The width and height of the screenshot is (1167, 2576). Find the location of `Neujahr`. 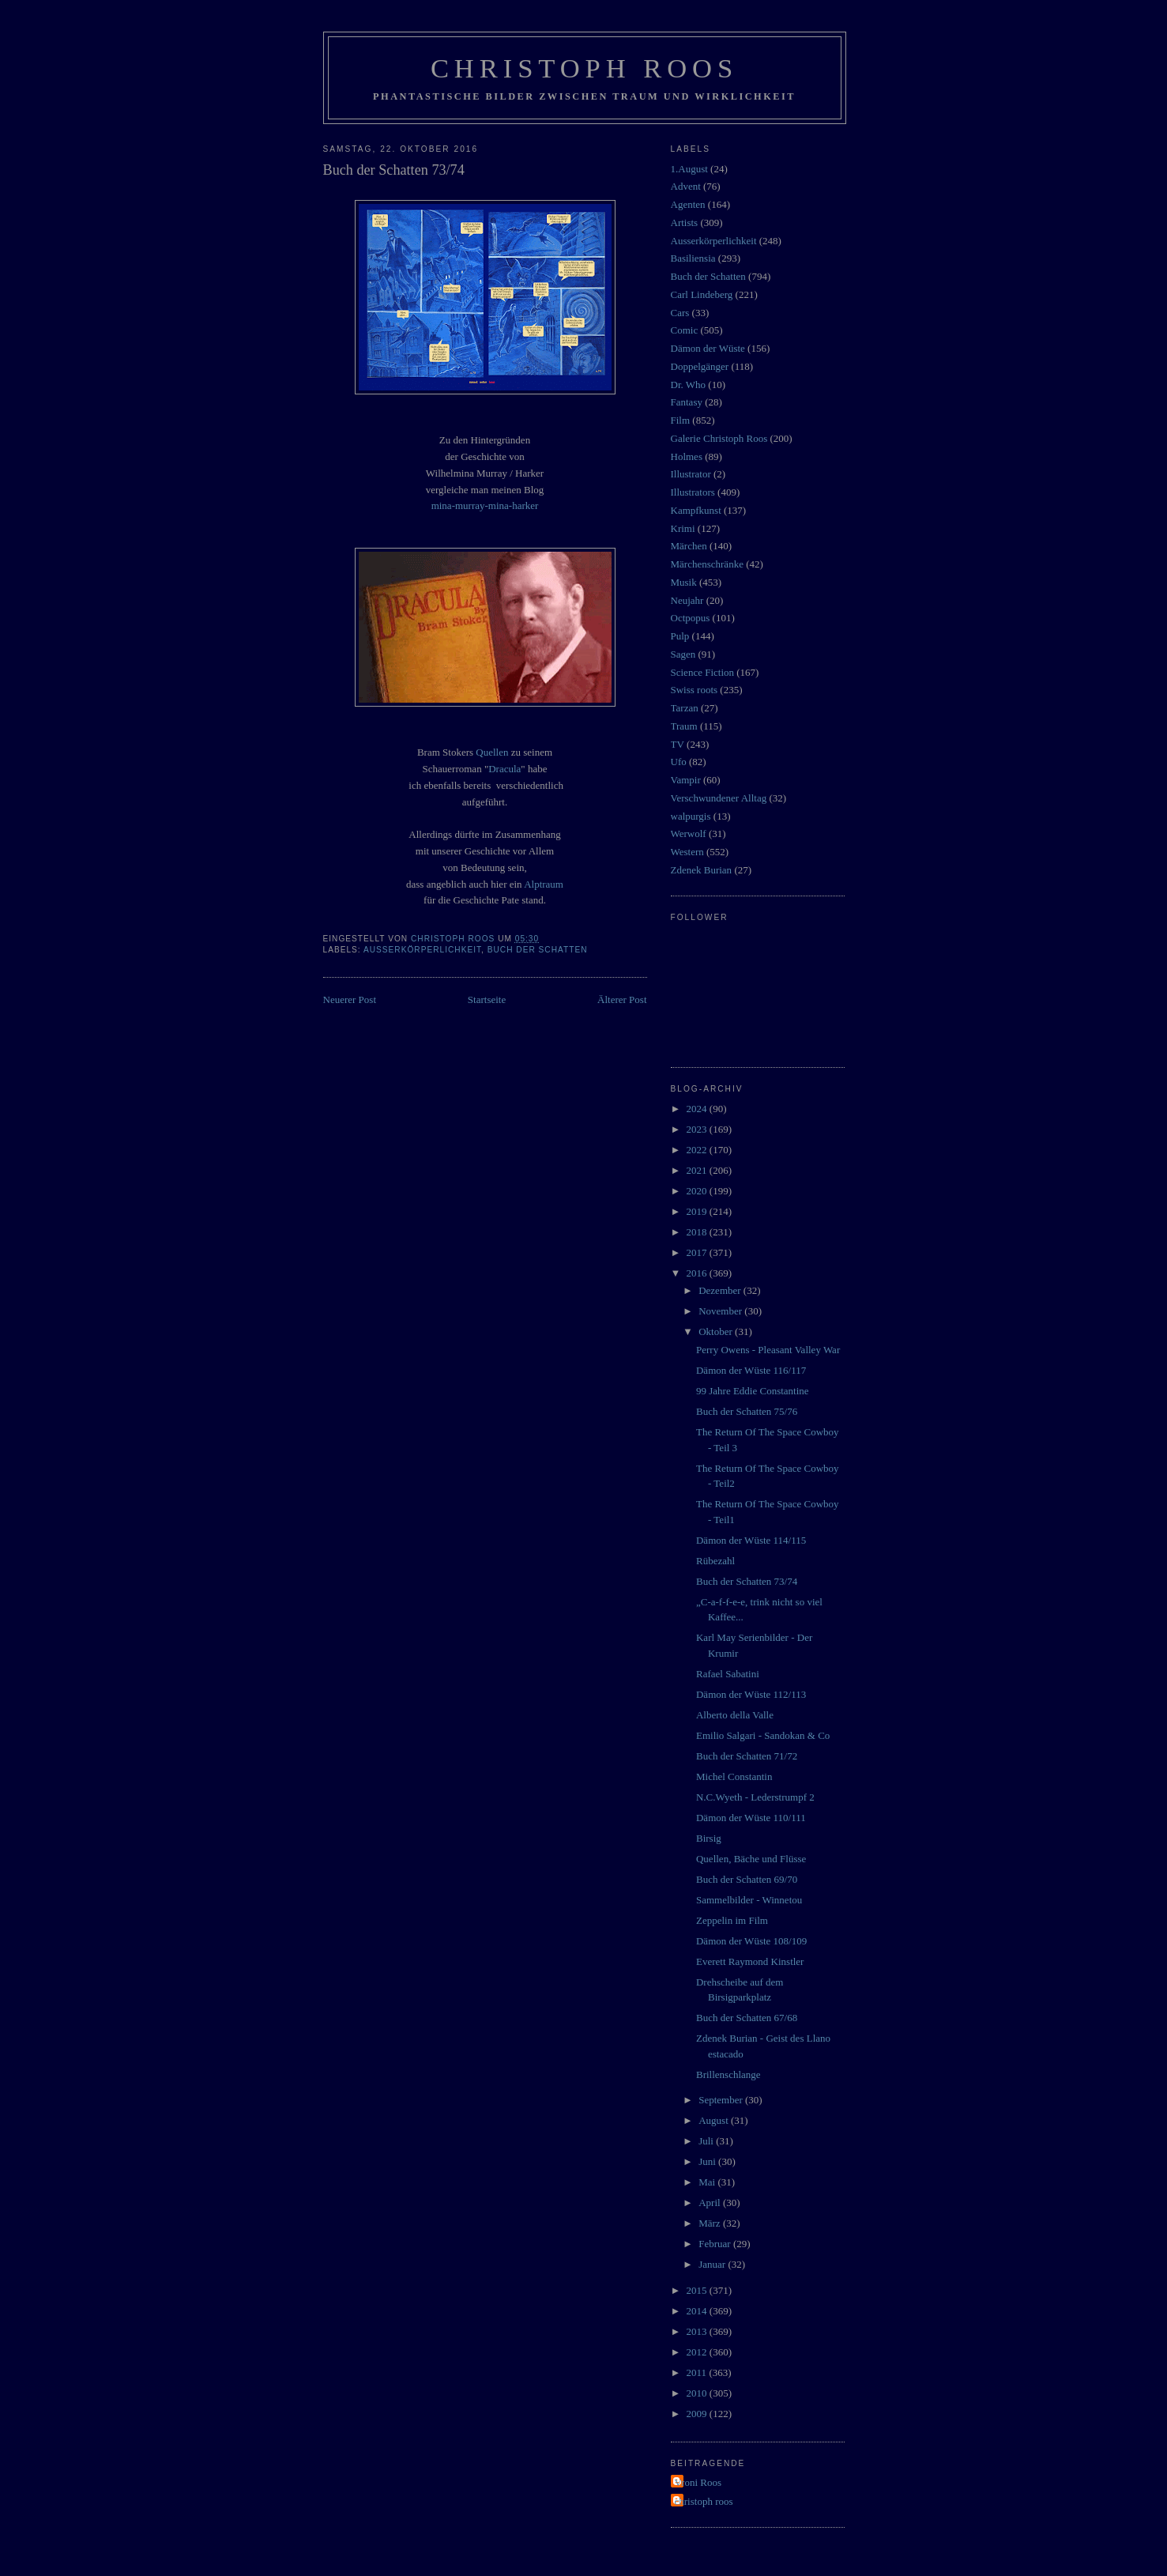

Neujahr is located at coordinates (687, 600).